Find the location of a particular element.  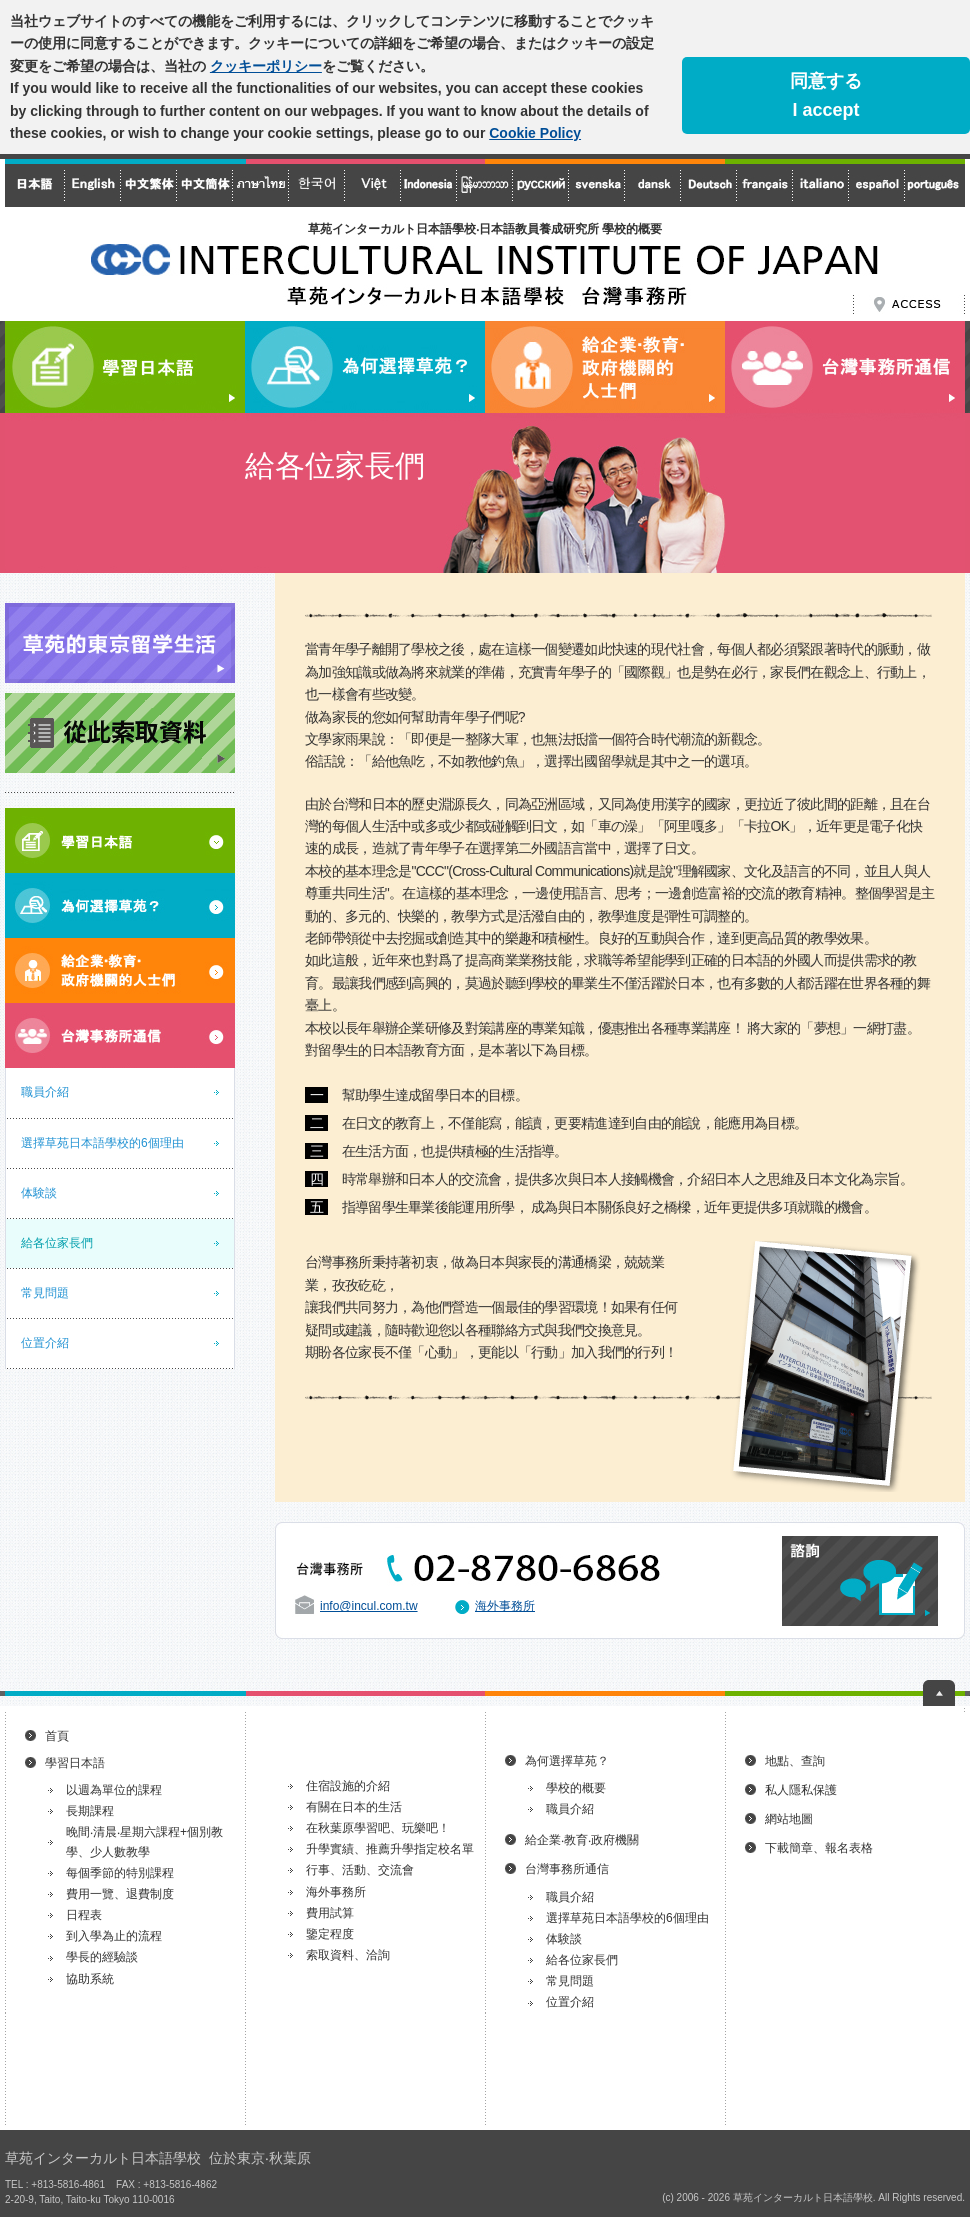

學校的概要 is located at coordinates (576, 1788).